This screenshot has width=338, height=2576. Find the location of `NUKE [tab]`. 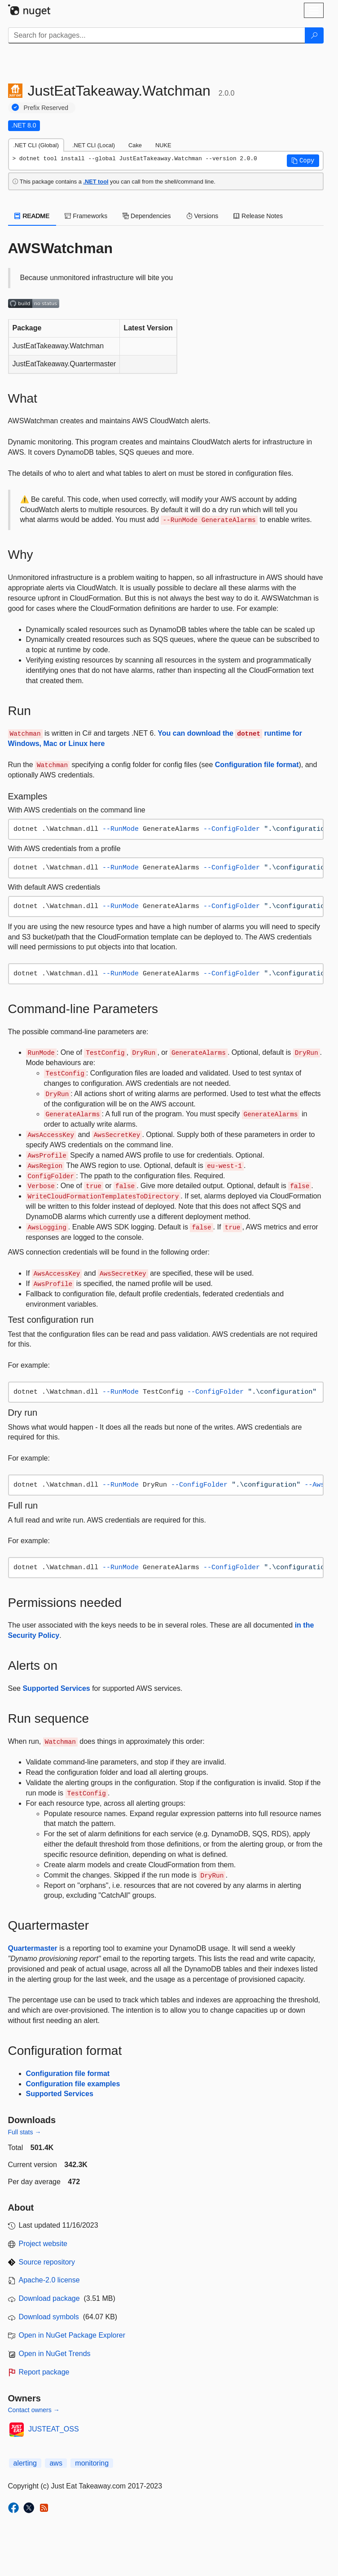

NUKE [tab] is located at coordinates (163, 145).